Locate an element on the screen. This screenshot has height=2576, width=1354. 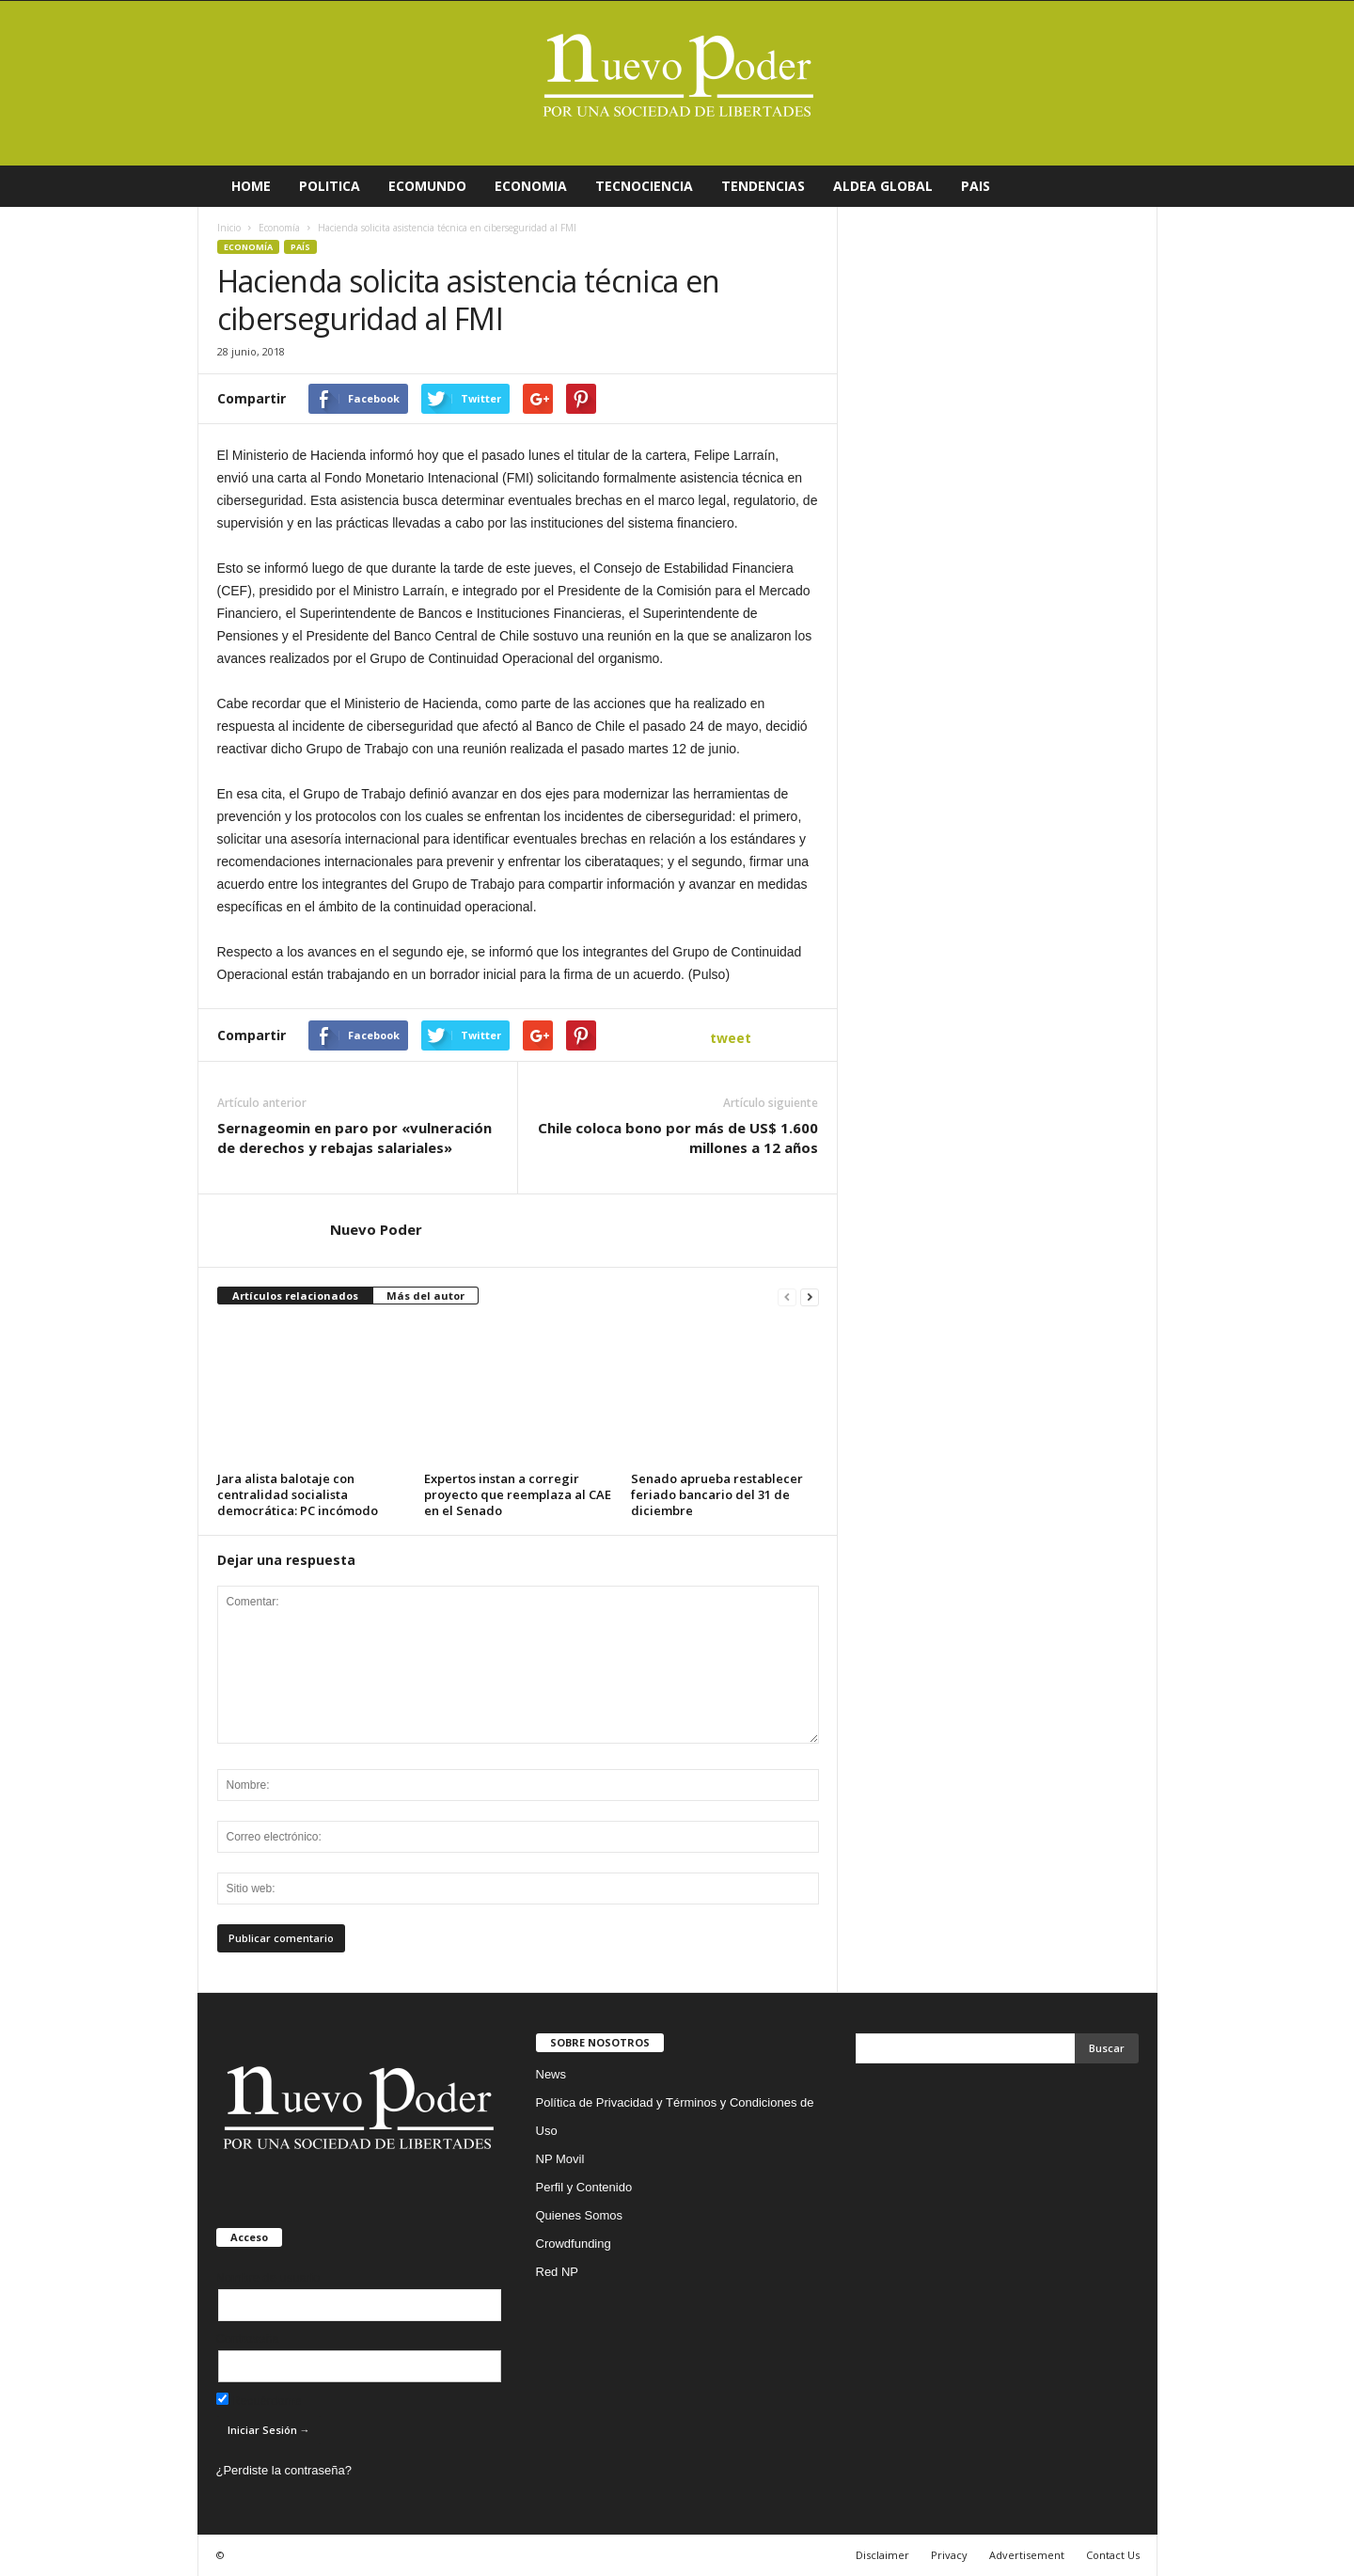
Expertos instan a corregir proyecto que reemplaza al CAE en el Senado is located at coordinates (517, 1494).